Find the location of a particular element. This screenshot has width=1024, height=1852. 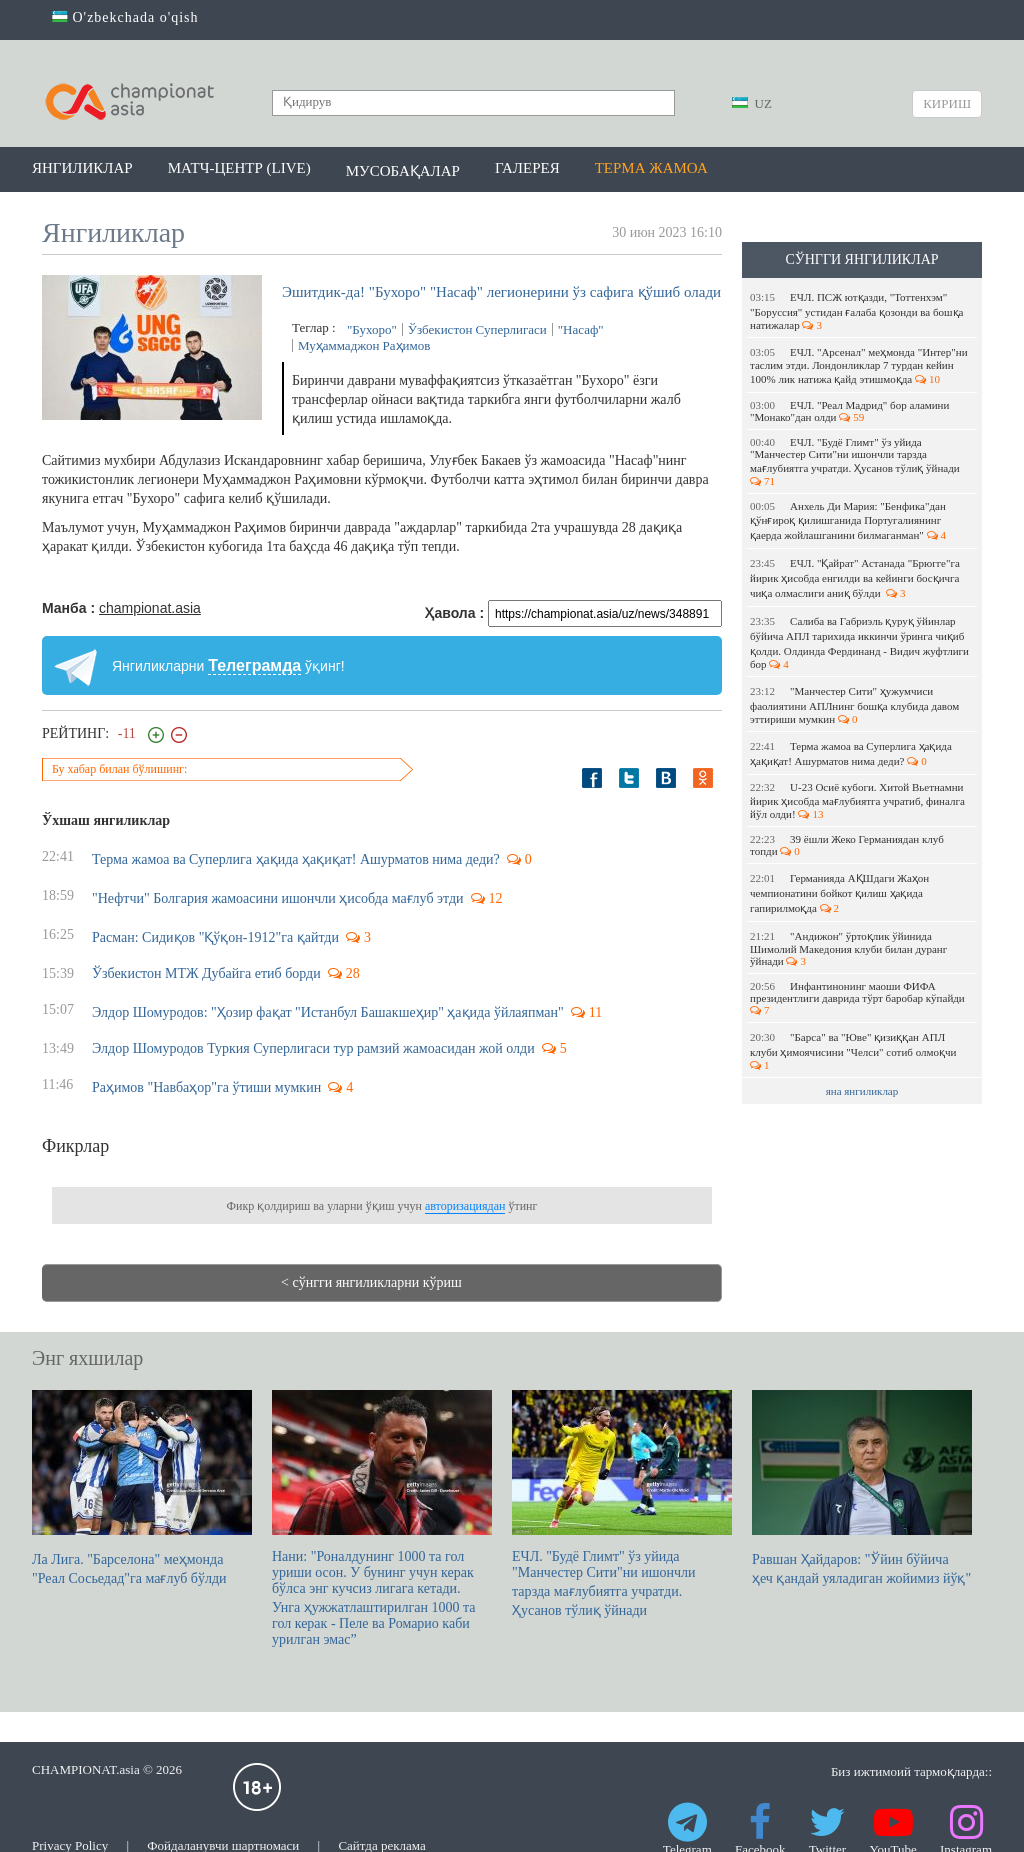

Элдор Шомуродов: "Ҳозир фақат "Истанбул Башакшеҳир" ҳақида ўйлаяпман" is located at coordinates (328, 1012).